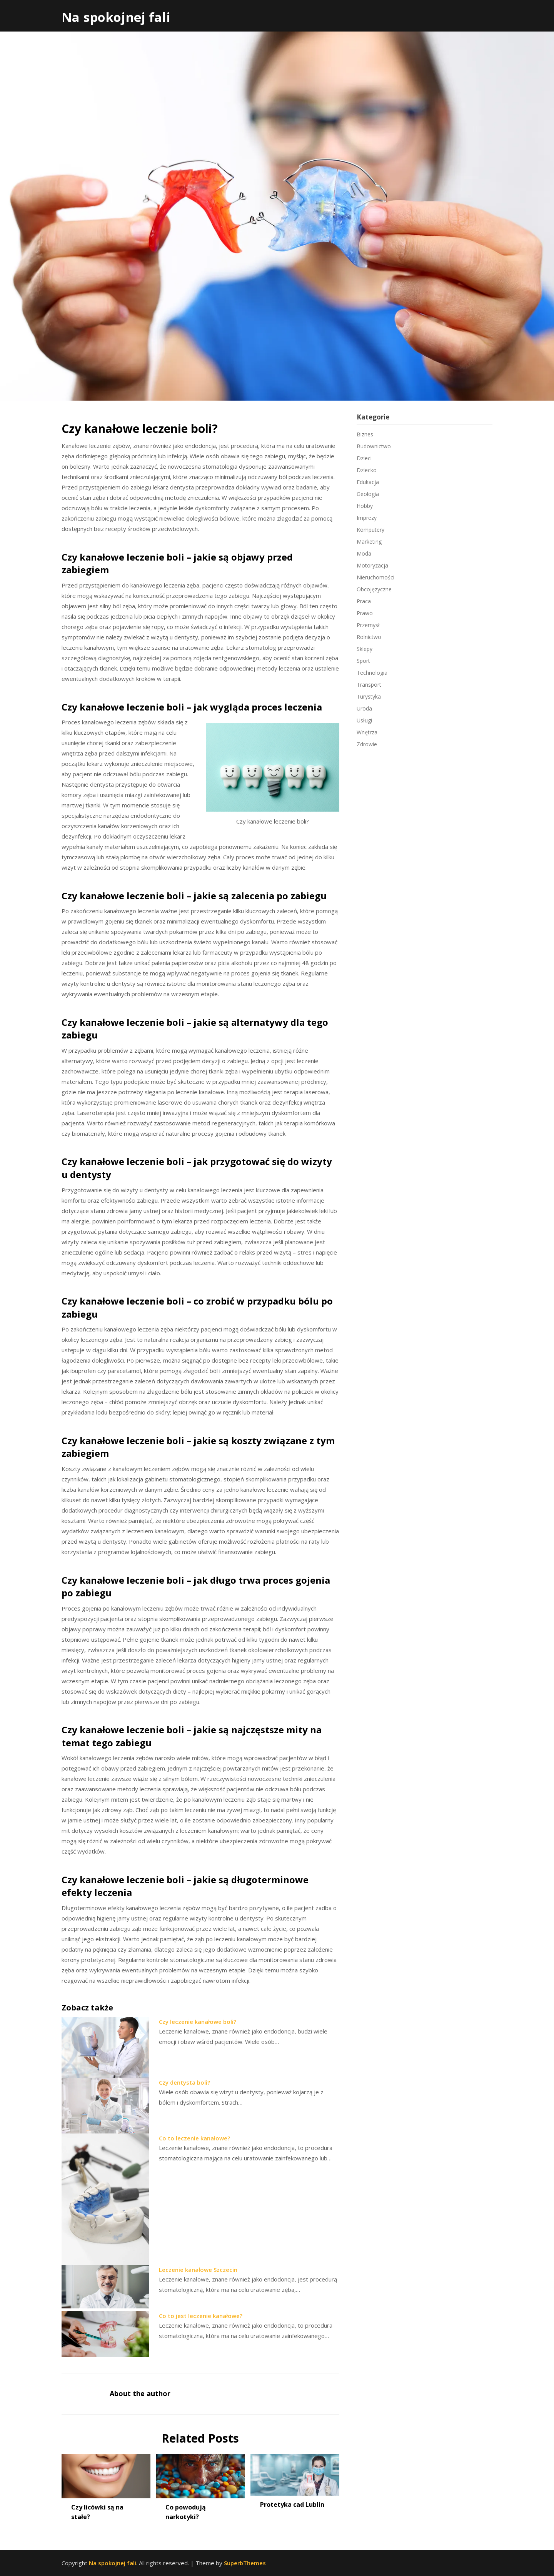  I want to click on Co to jest leczenie kanałowe?, so click(200, 2316).